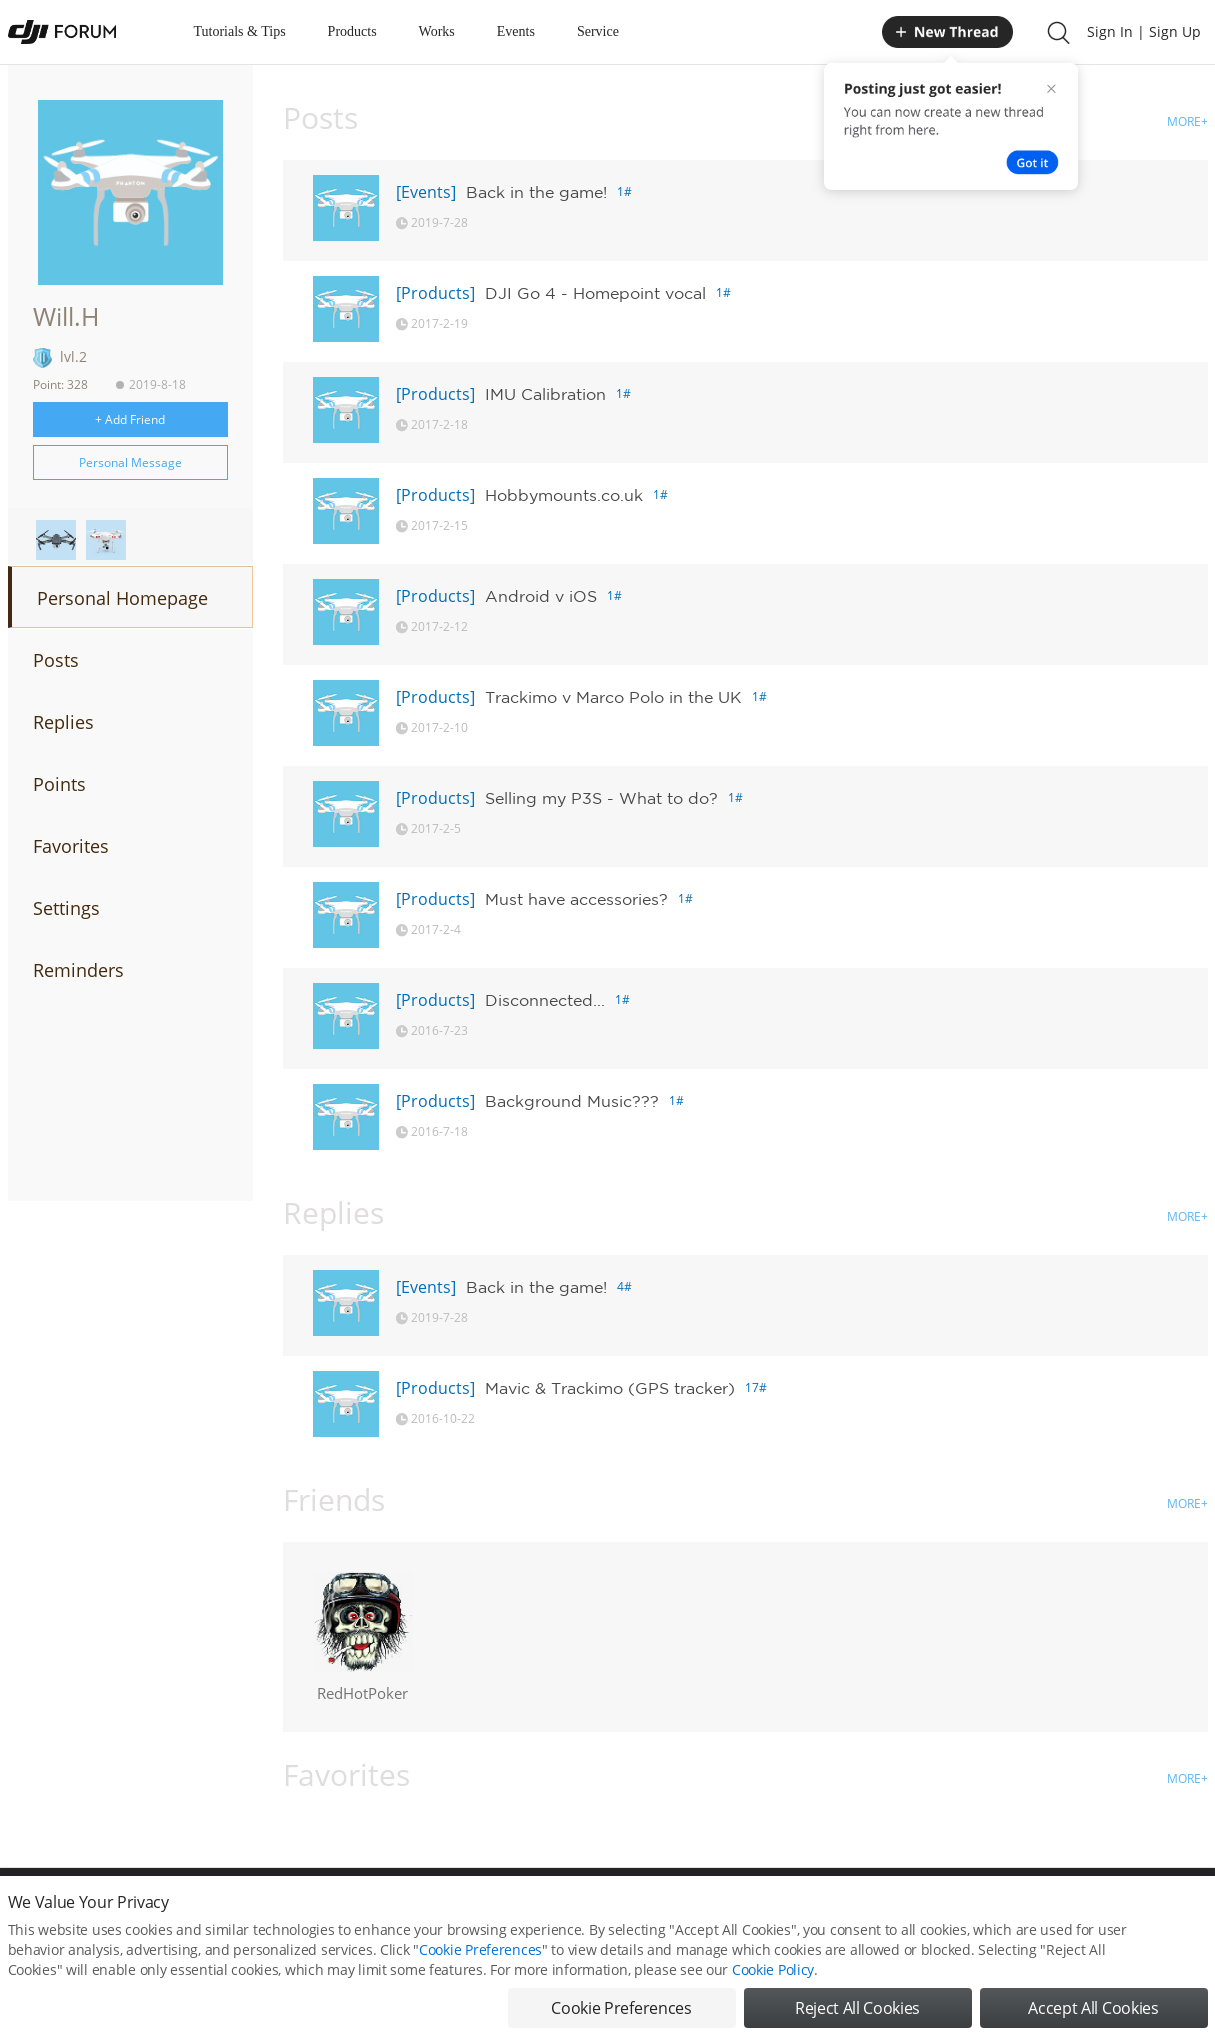  I want to click on Service, so click(598, 31).